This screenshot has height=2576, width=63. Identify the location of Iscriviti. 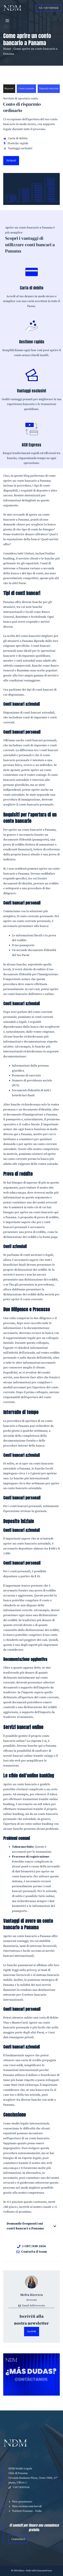
(31, 2331).